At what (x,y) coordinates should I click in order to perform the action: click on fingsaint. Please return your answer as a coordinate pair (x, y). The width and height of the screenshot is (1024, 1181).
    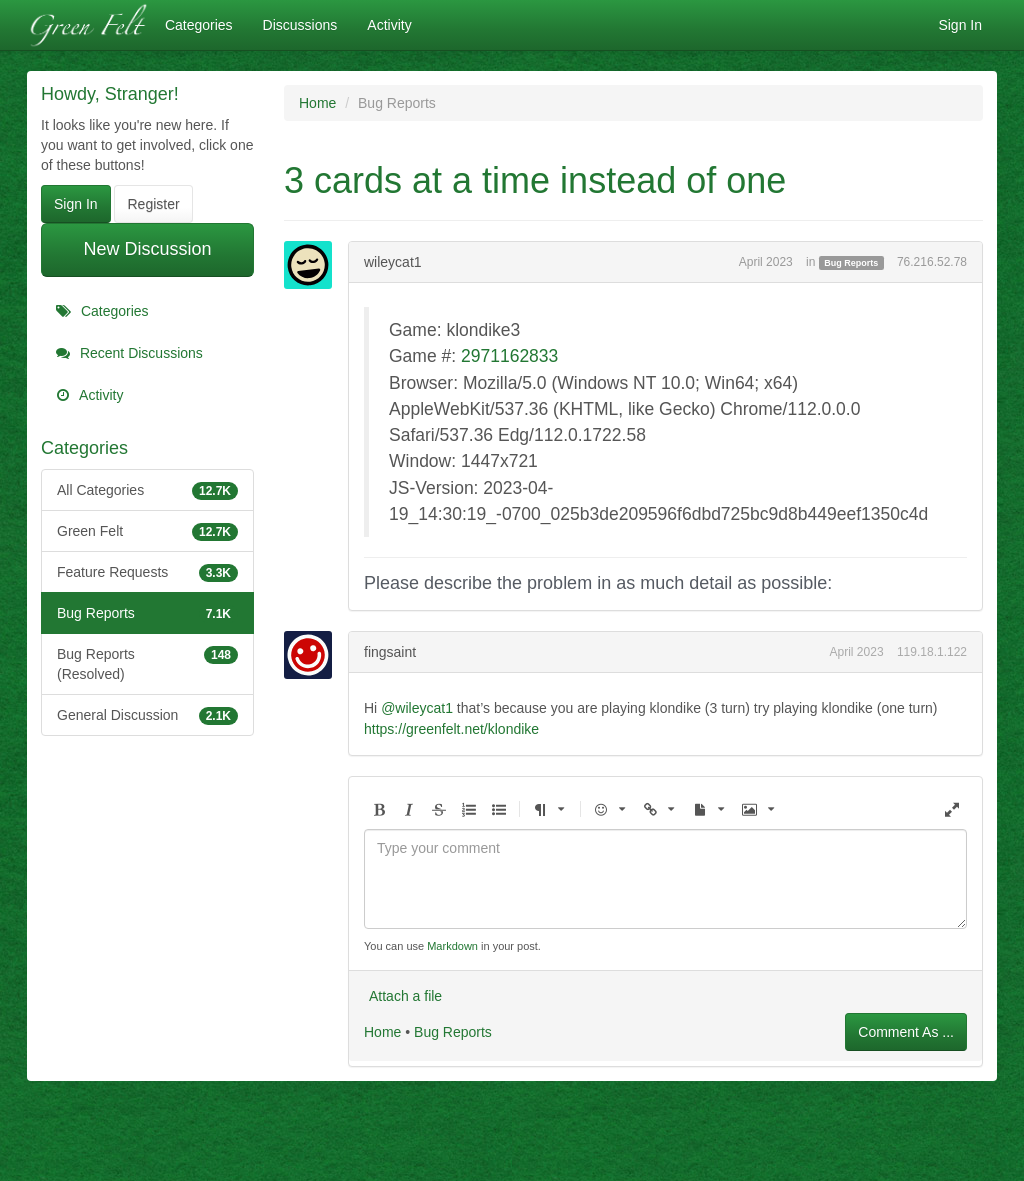
    Looking at the image, I should click on (390, 652).